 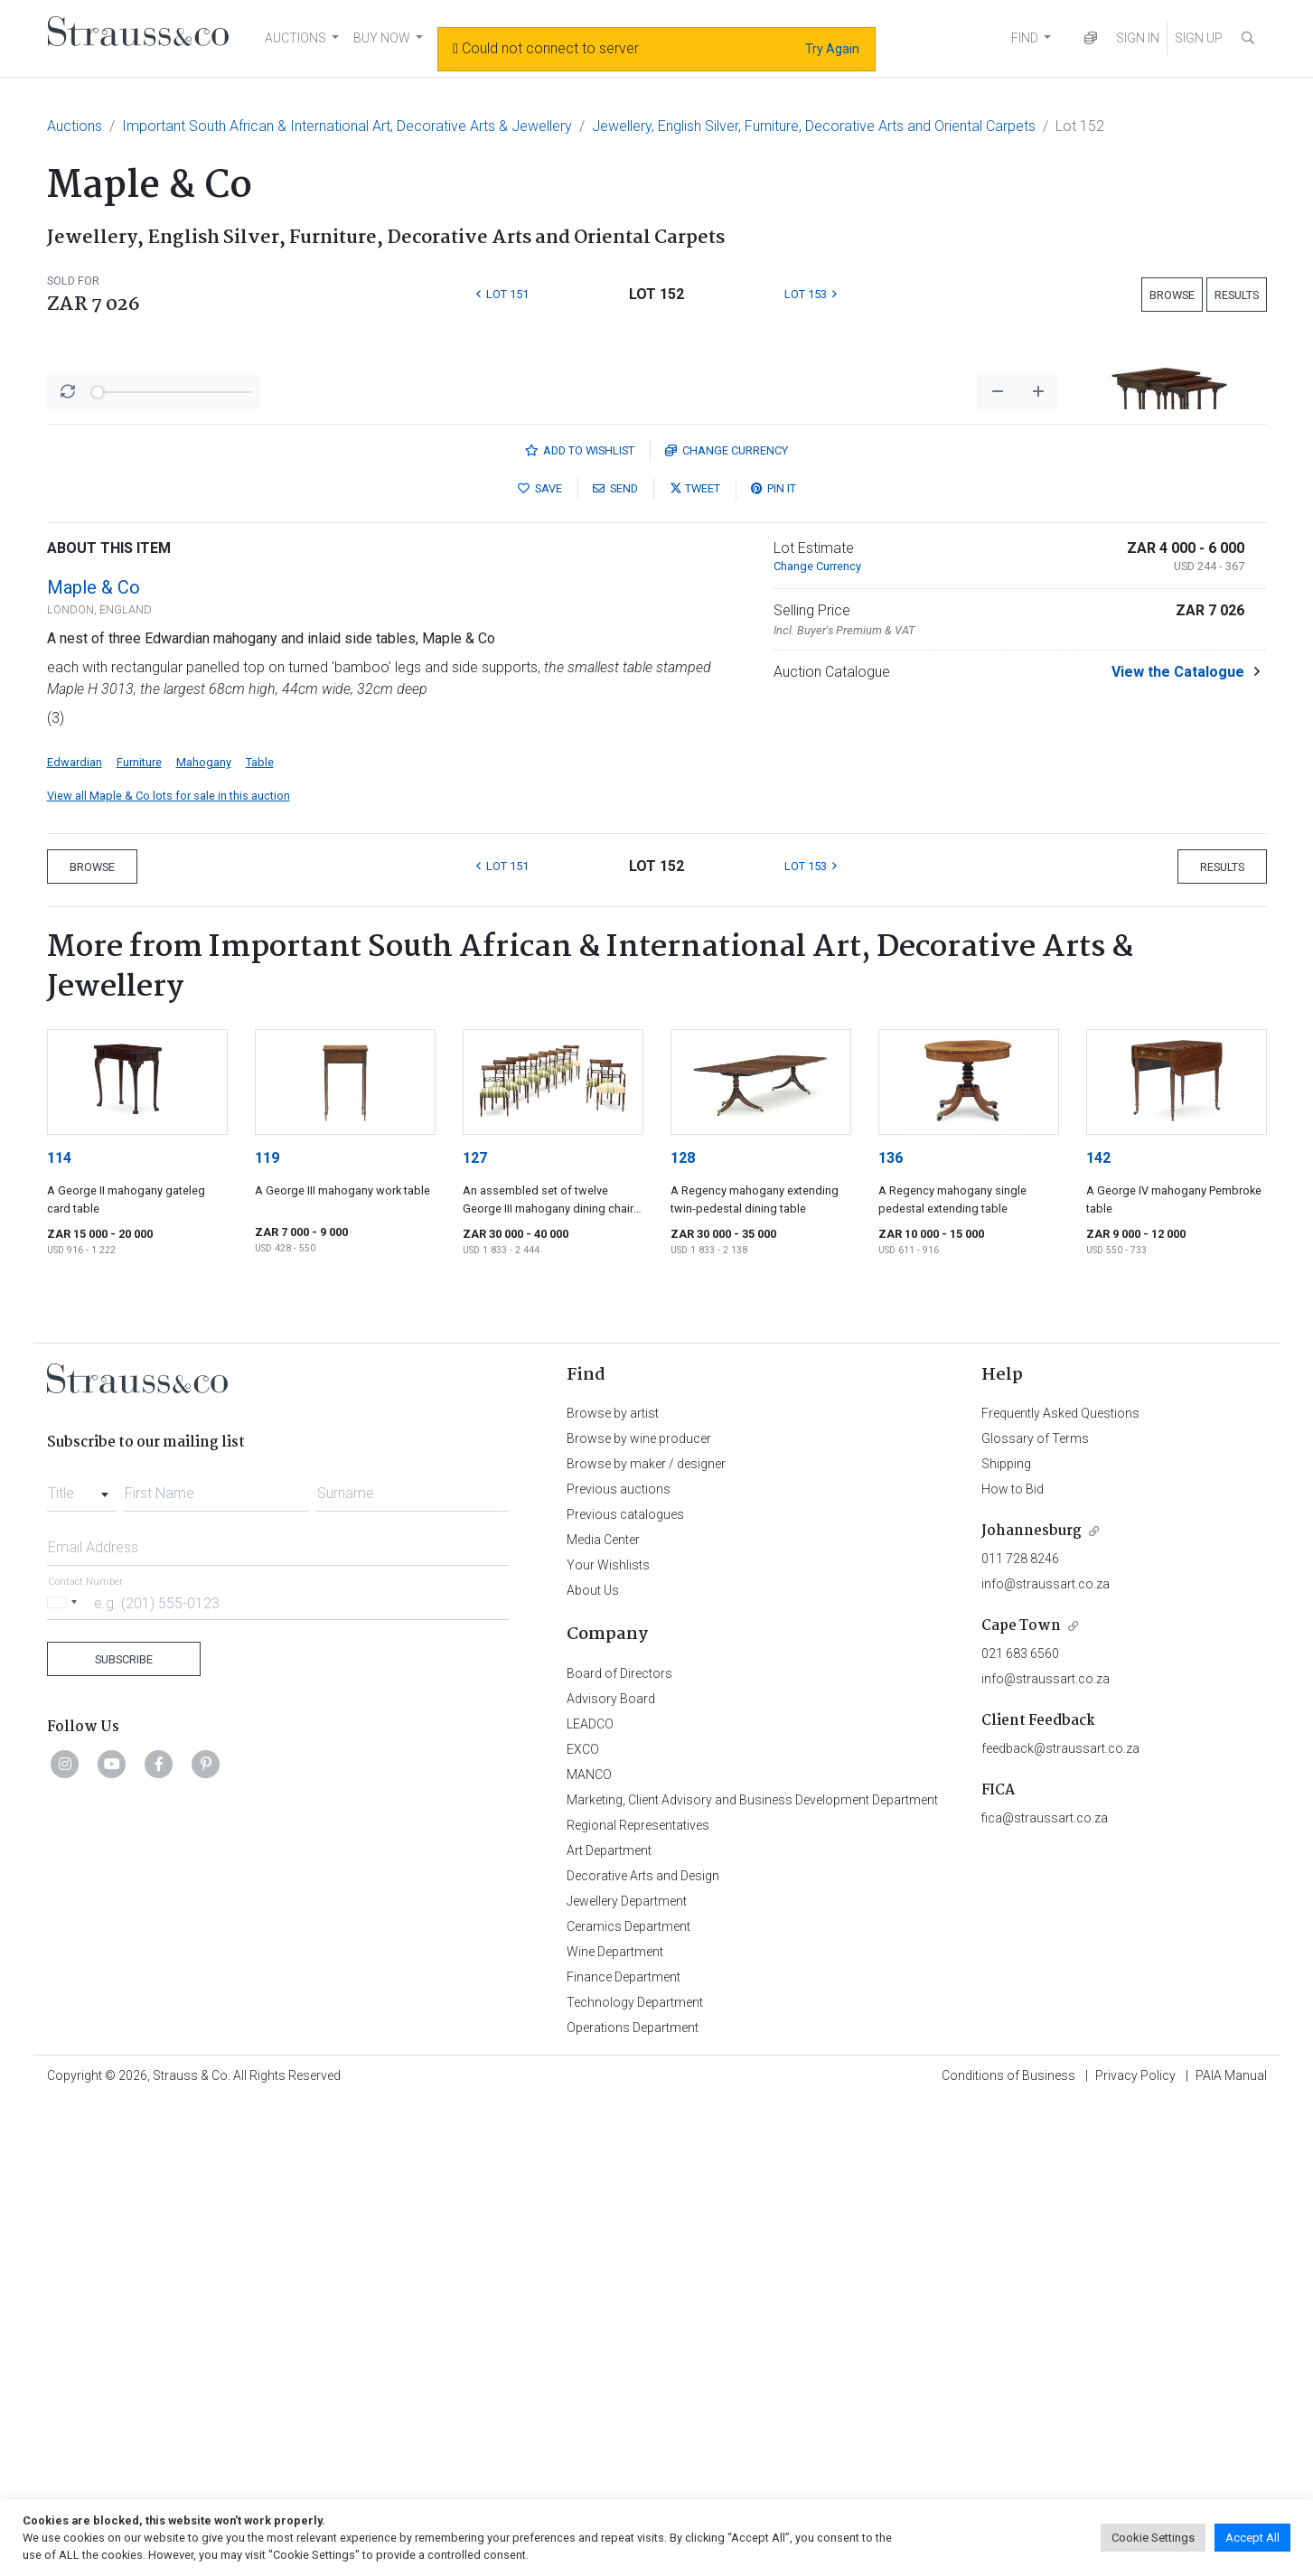 What do you see at coordinates (168, 1269) in the screenshot?
I see `View all Maple & Co lots for sale in this auction` at bounding box center [168, 1269].